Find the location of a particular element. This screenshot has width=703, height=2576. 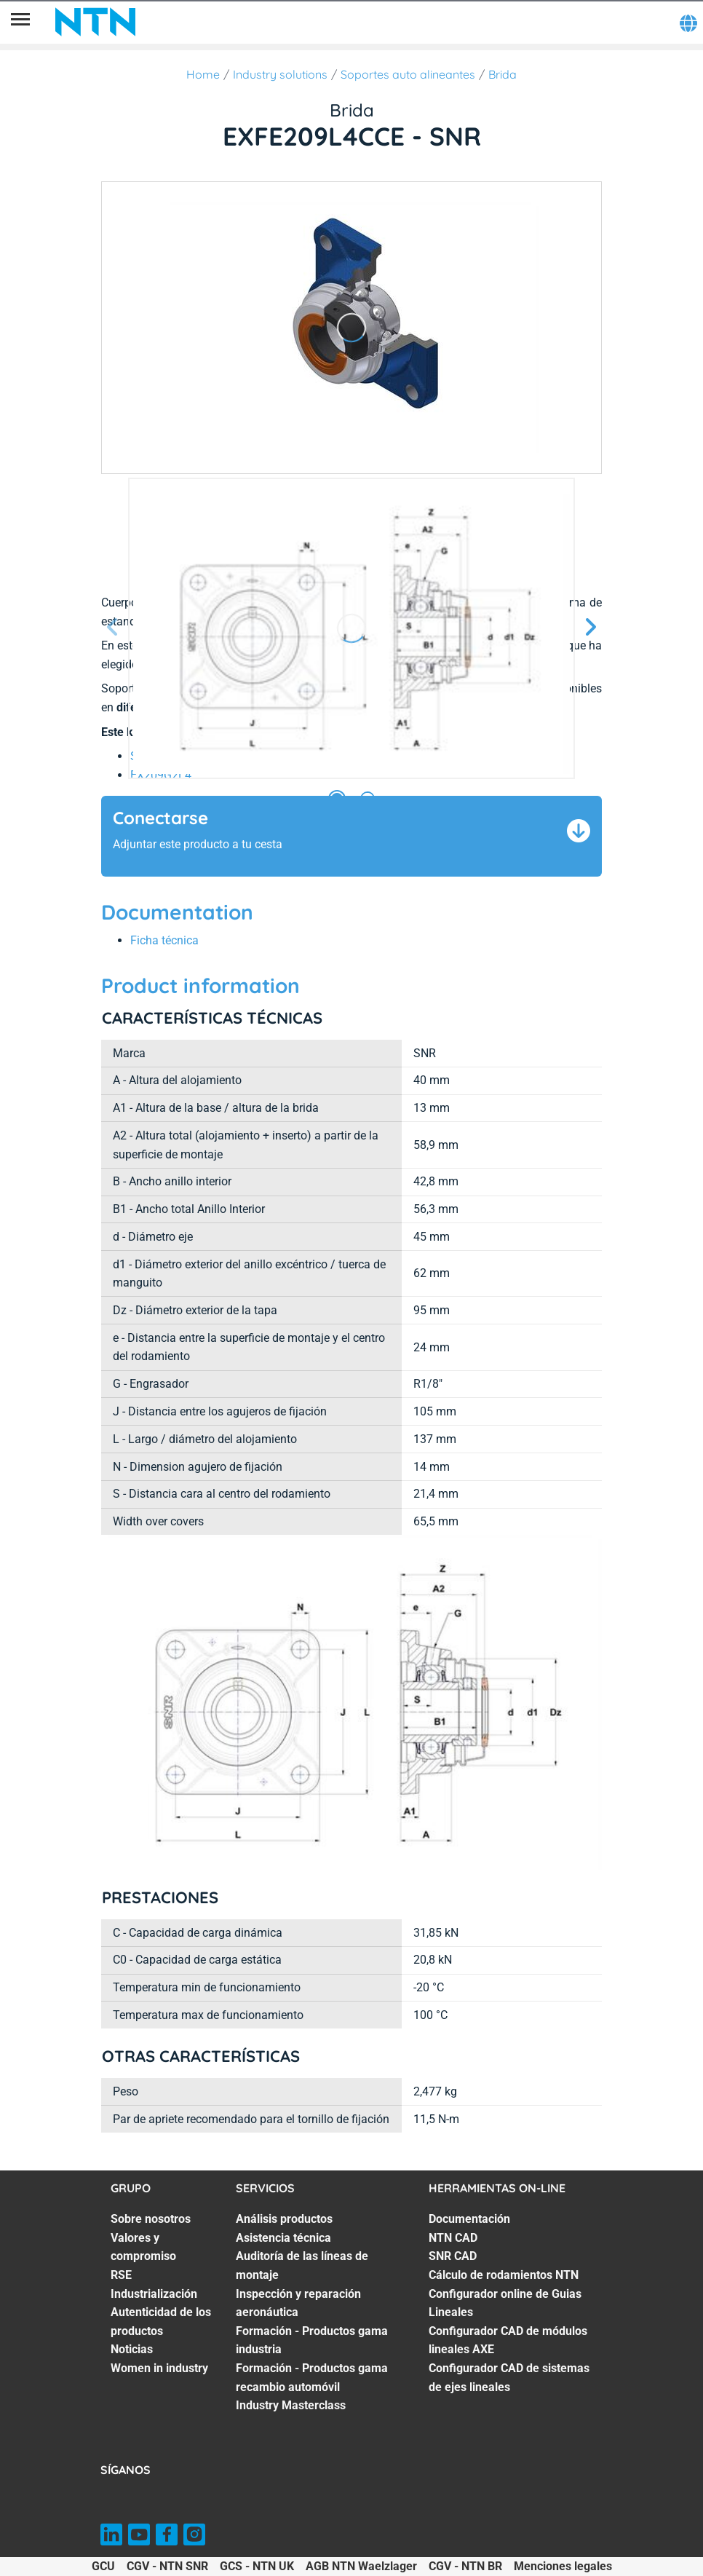

RSE [RSE. 3 of 7] is located at coordinates (121, 2275).